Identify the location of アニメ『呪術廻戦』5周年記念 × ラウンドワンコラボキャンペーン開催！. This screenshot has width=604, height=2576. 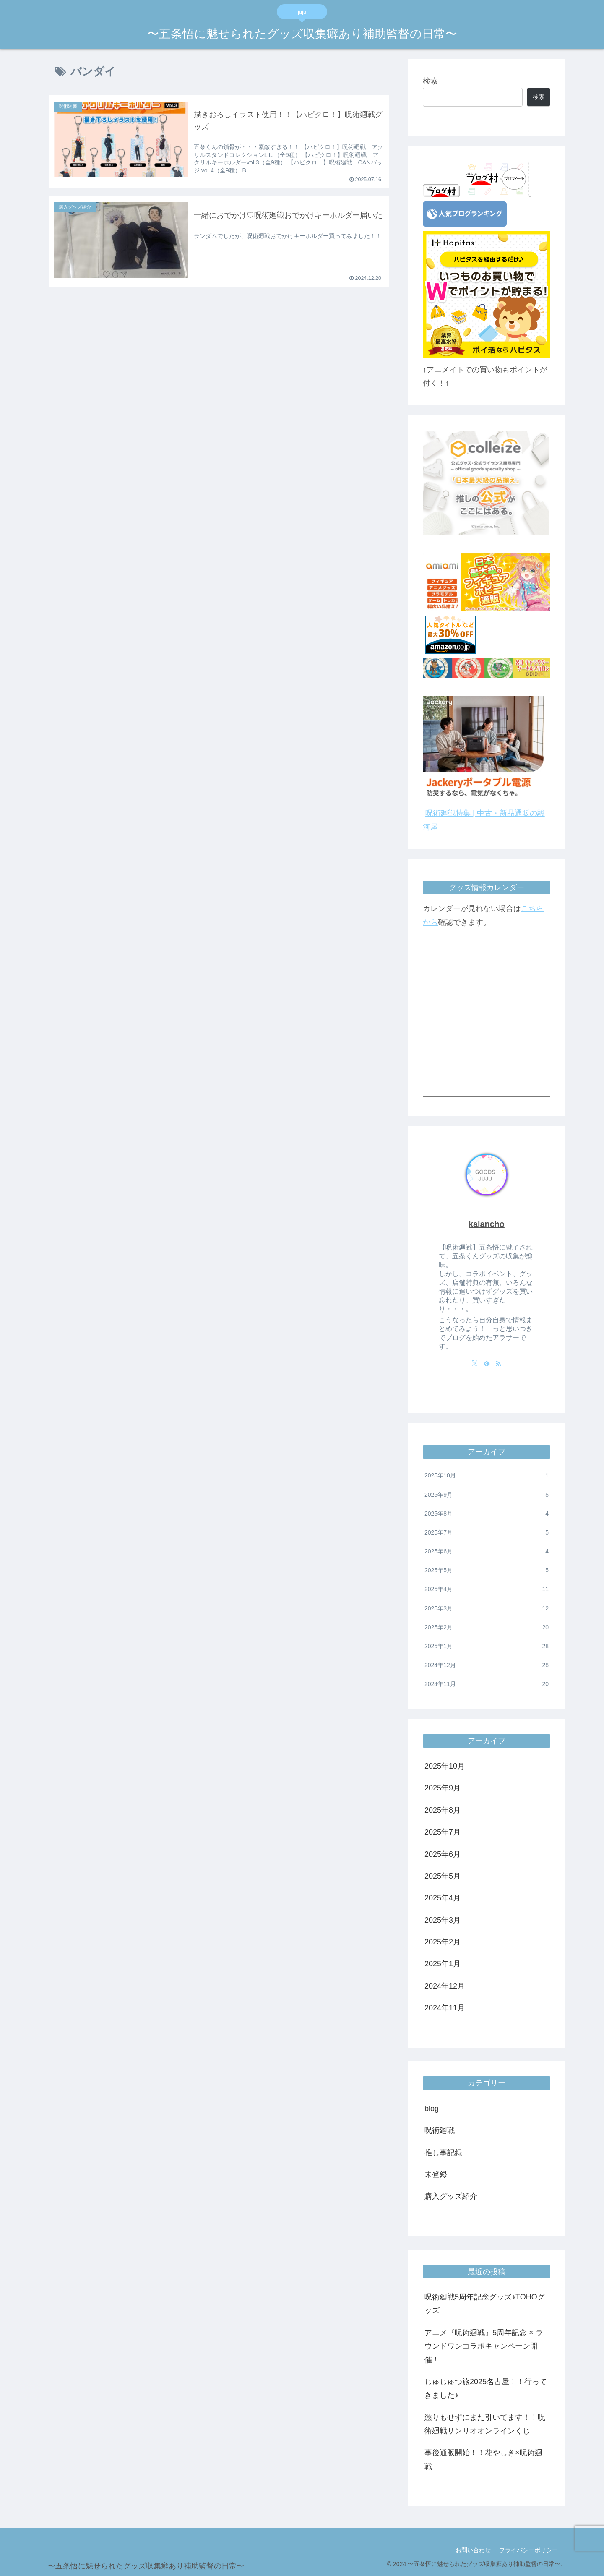
(483, 2346).